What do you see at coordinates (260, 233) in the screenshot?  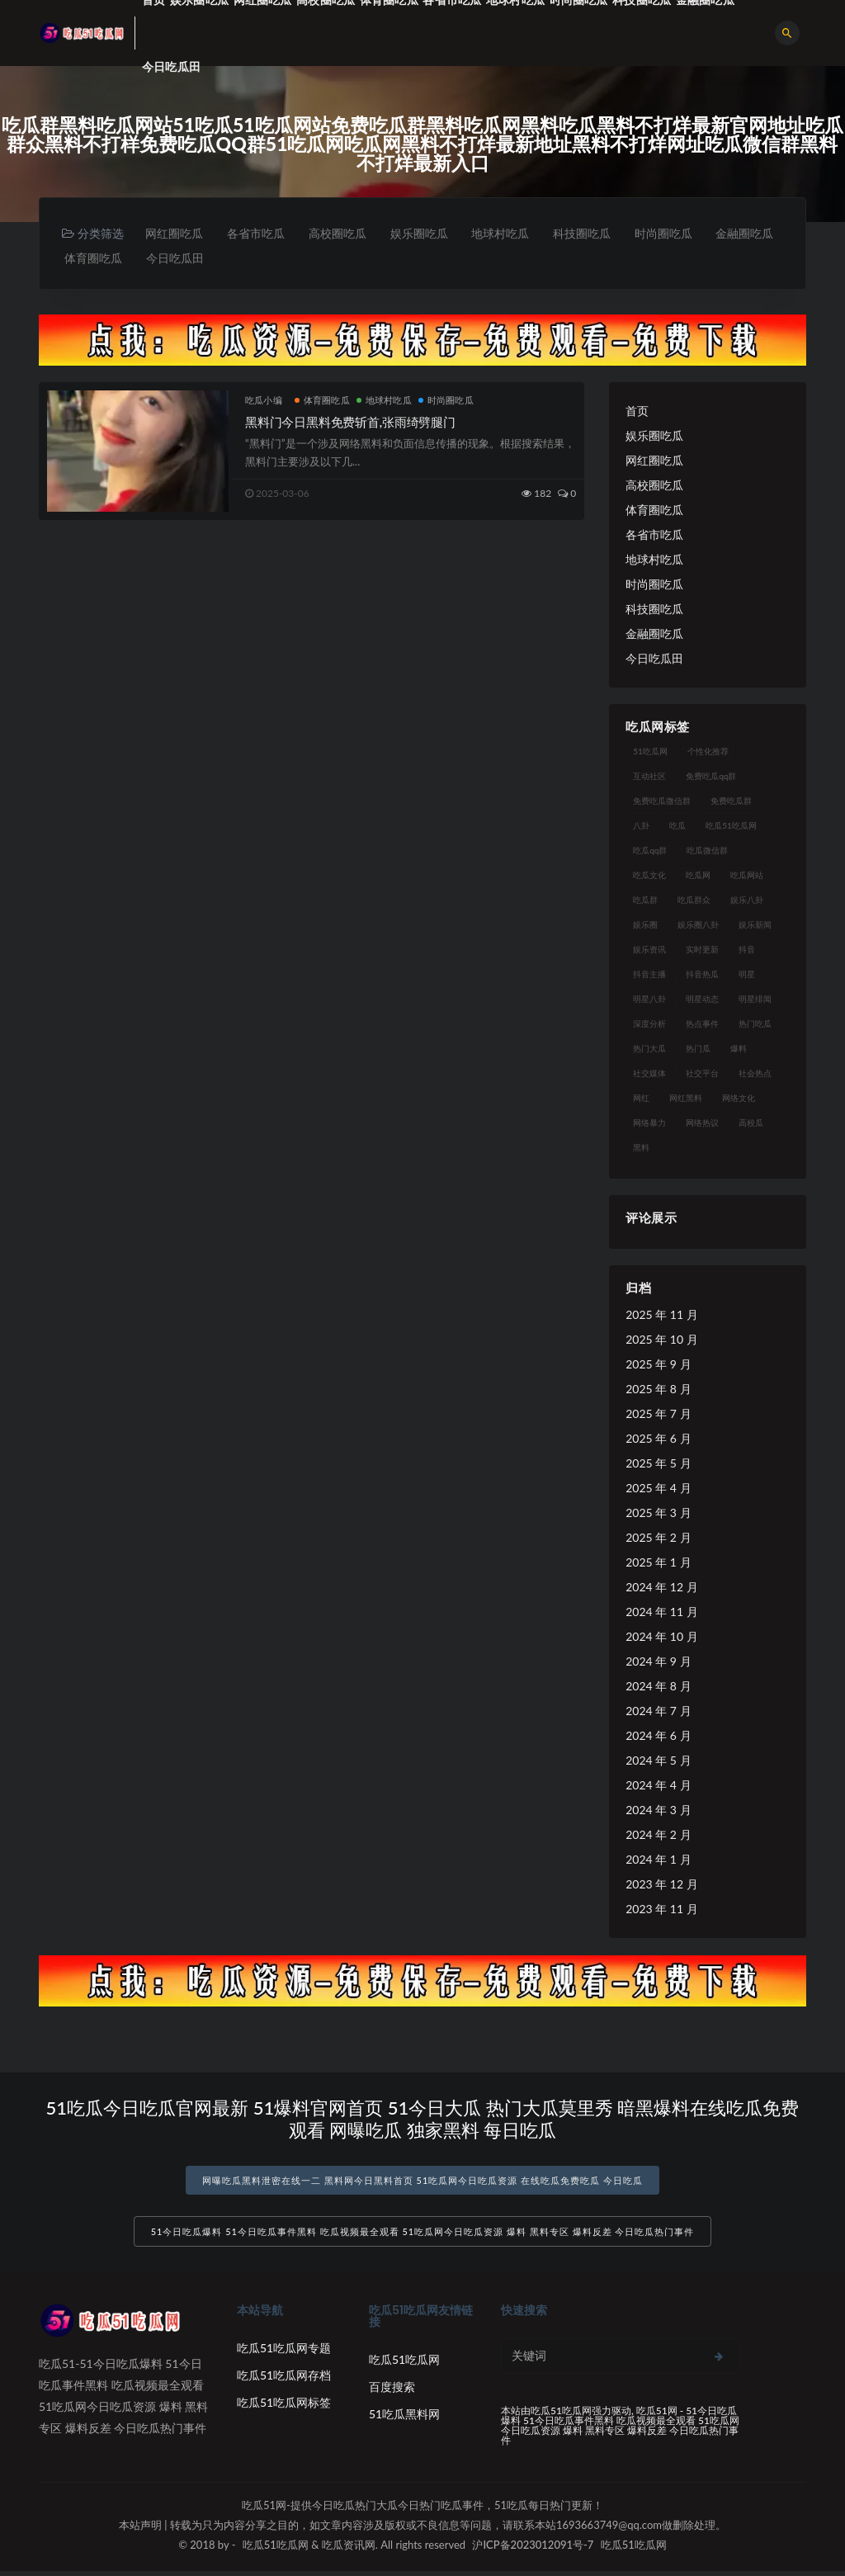 I see `各省市吃瓜` at bounding box center [260, 233].